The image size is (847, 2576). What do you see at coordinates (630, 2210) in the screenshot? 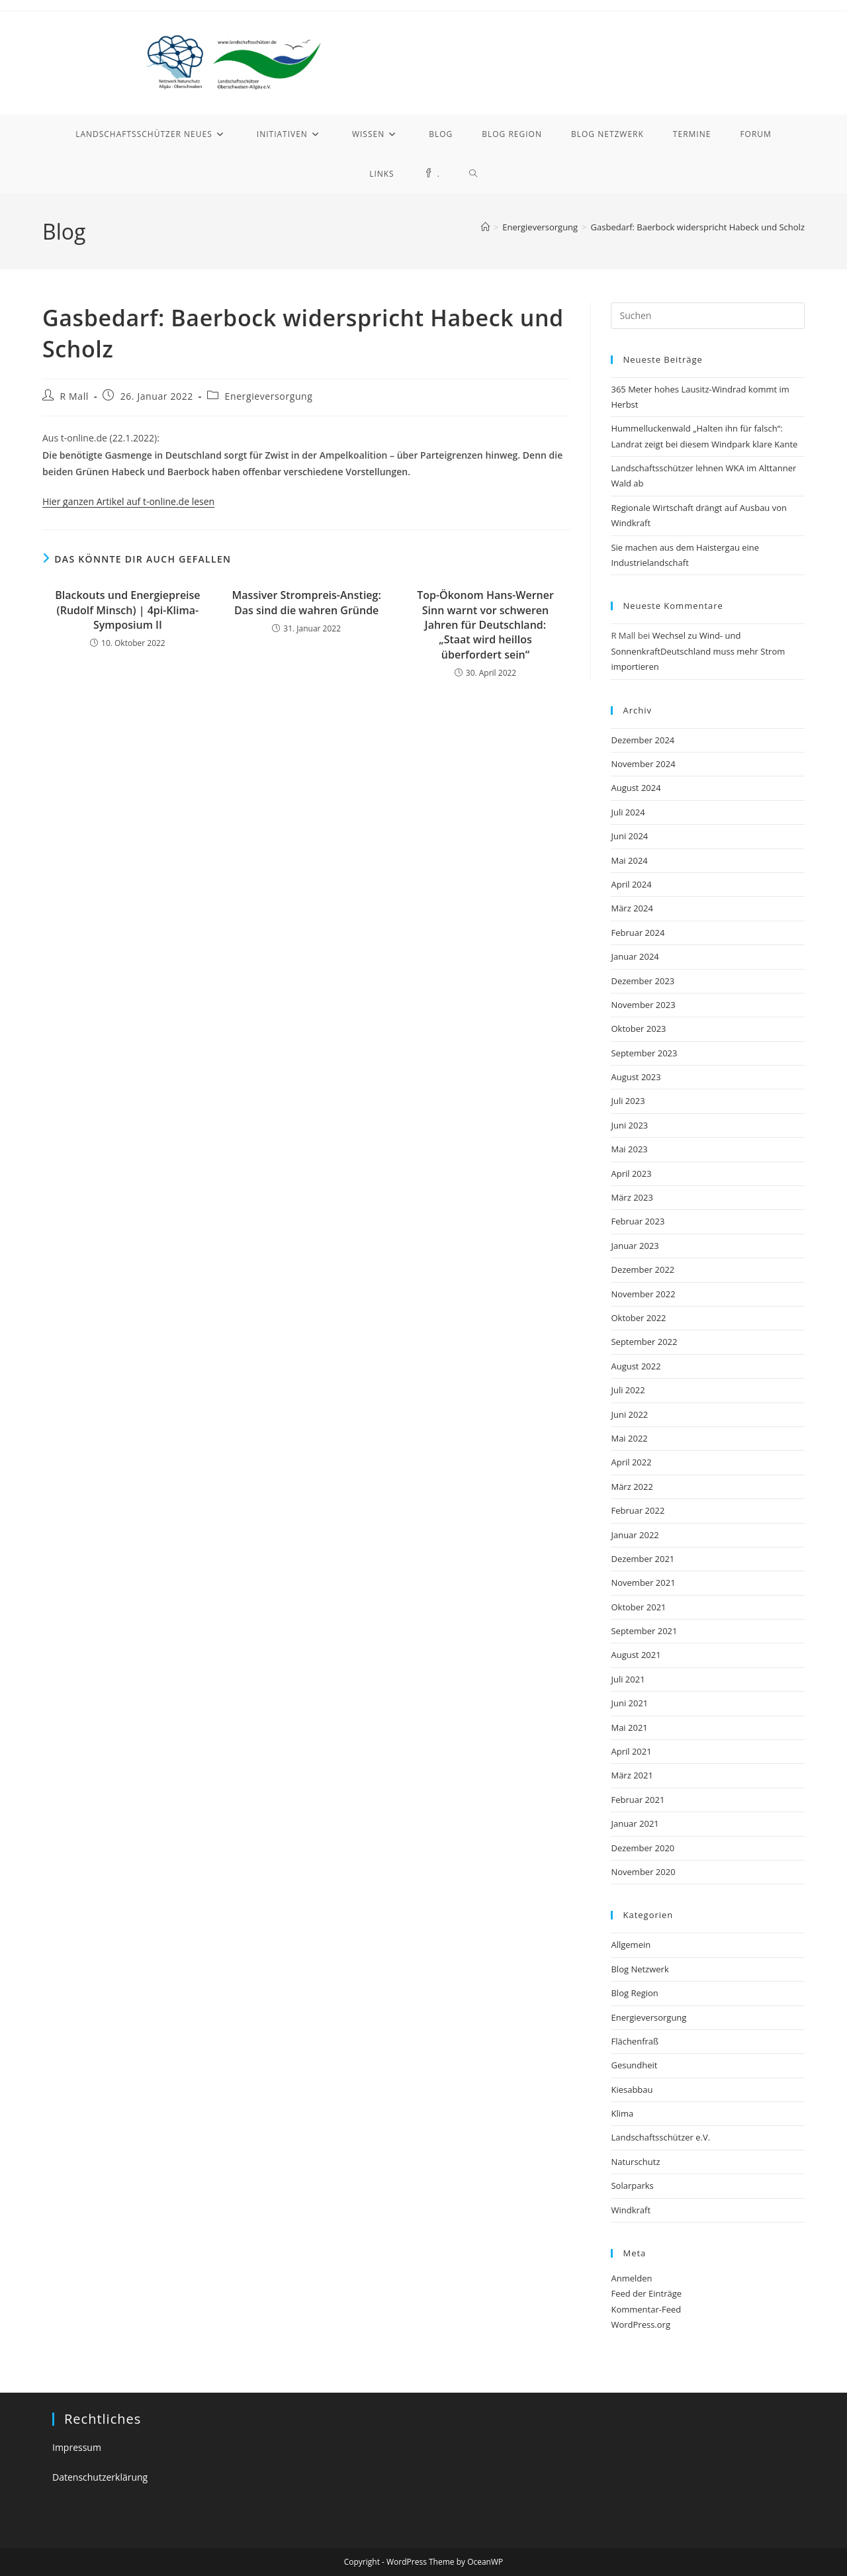
I see `Windkraft` at bounding box center [630, 2210].